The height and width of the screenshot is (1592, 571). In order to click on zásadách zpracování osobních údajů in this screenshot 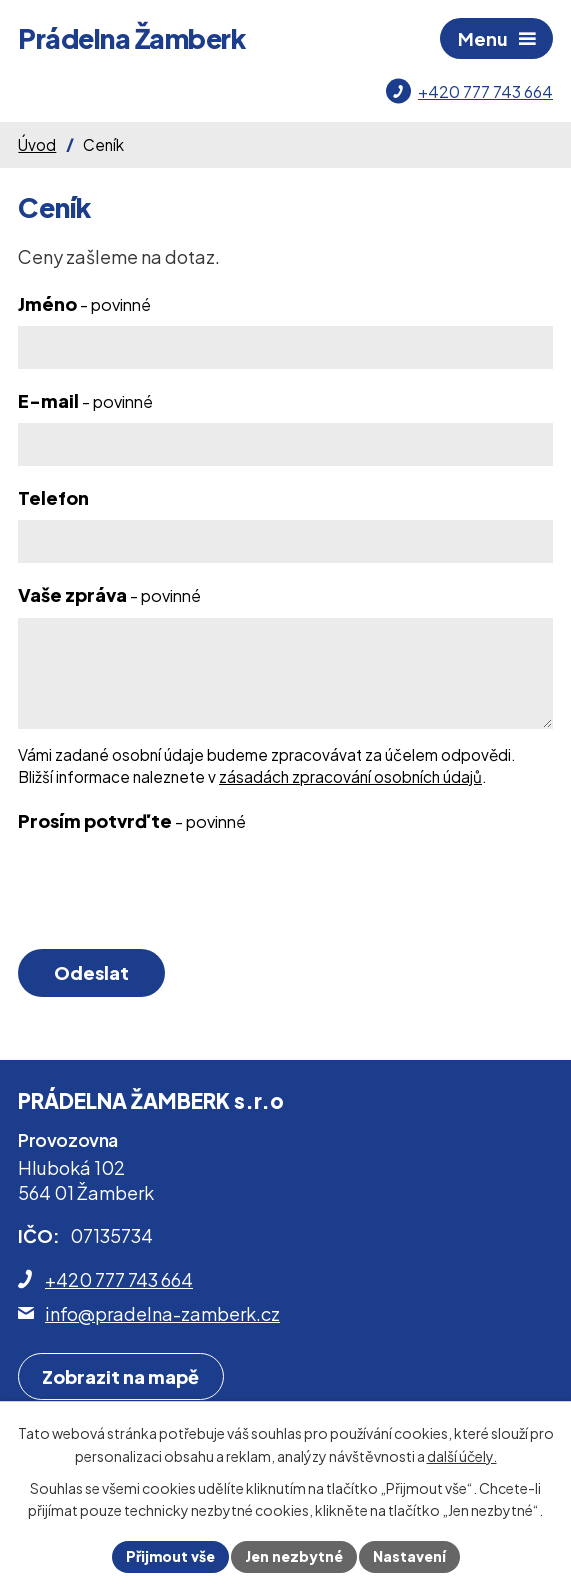, I will do `click(350, 776)`.